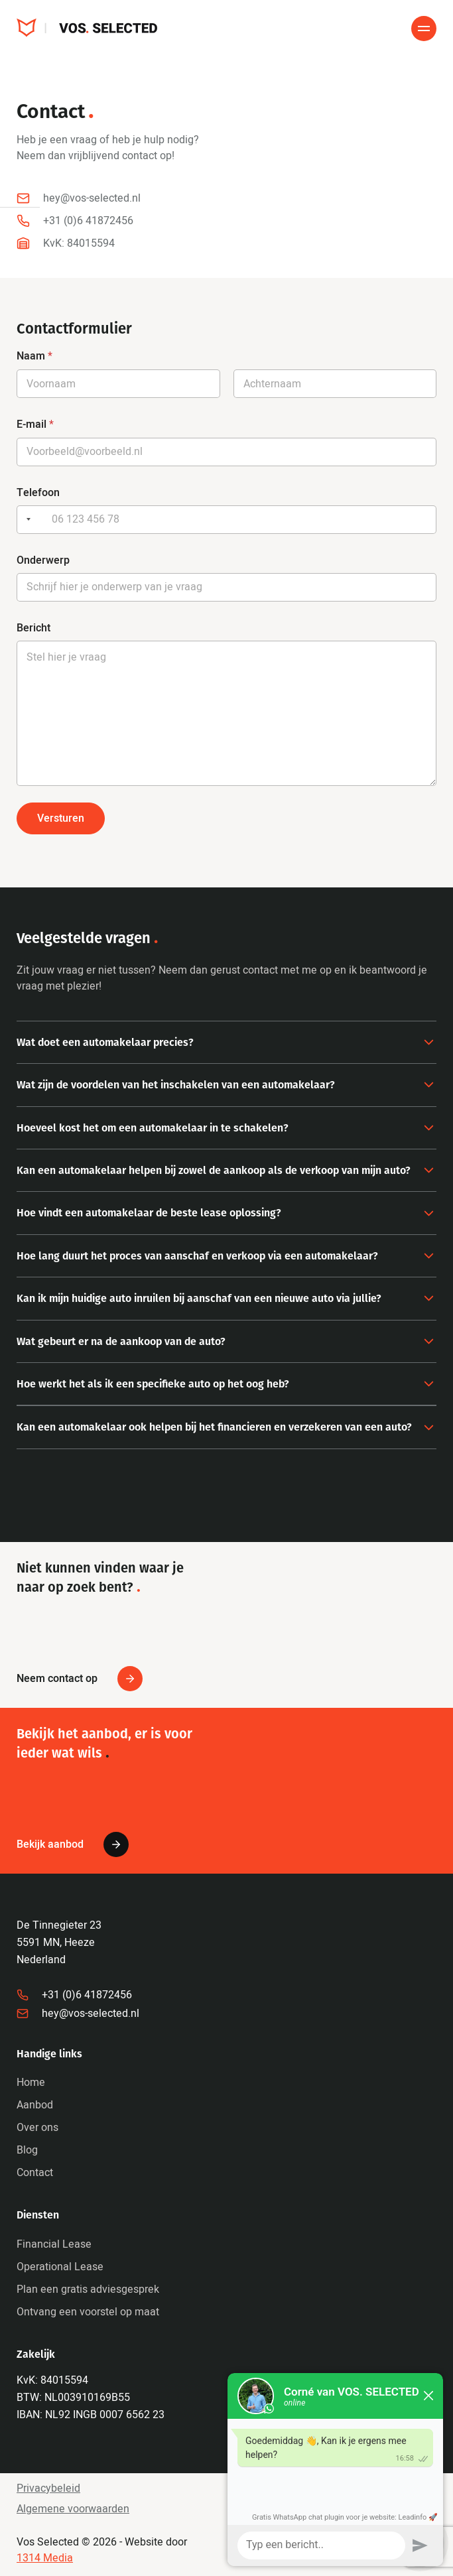  What do you see at coordinates (60, 2267) in the screenshot?
I see `Operational Lease` at bounding box center [60, 2267].